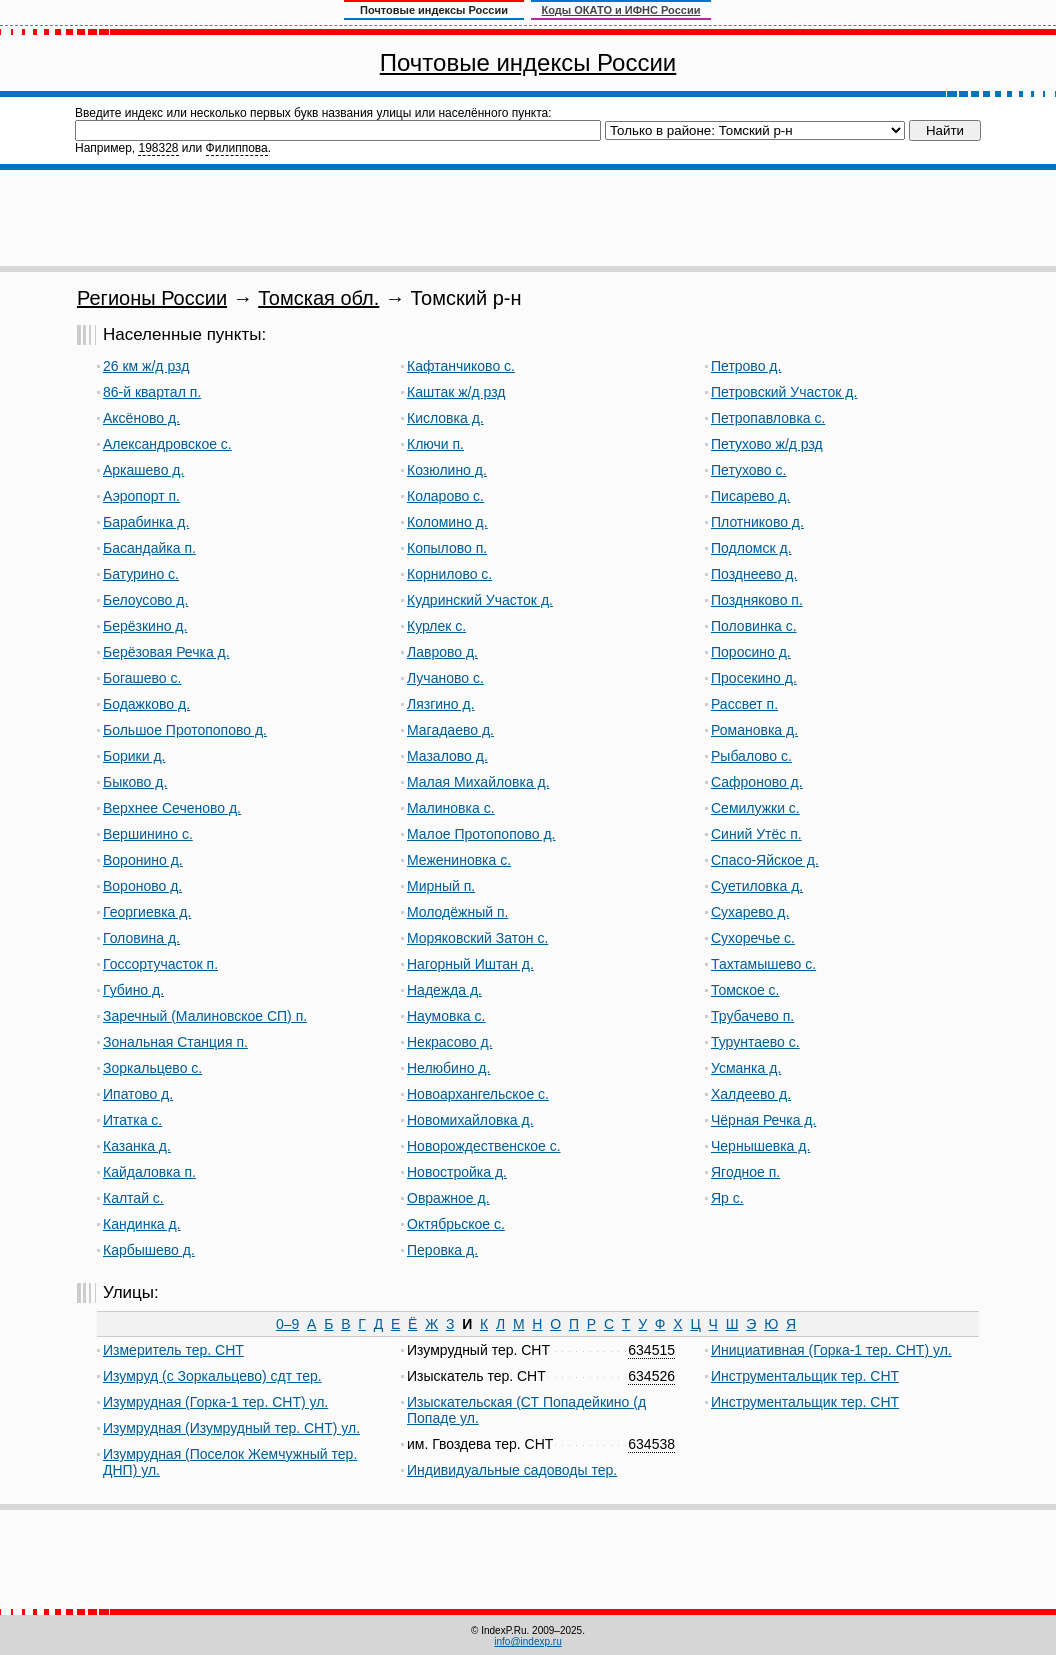 This screenshot has width=1056, height=1655. I want to click on Октябрьское с., so click(456, 1224).